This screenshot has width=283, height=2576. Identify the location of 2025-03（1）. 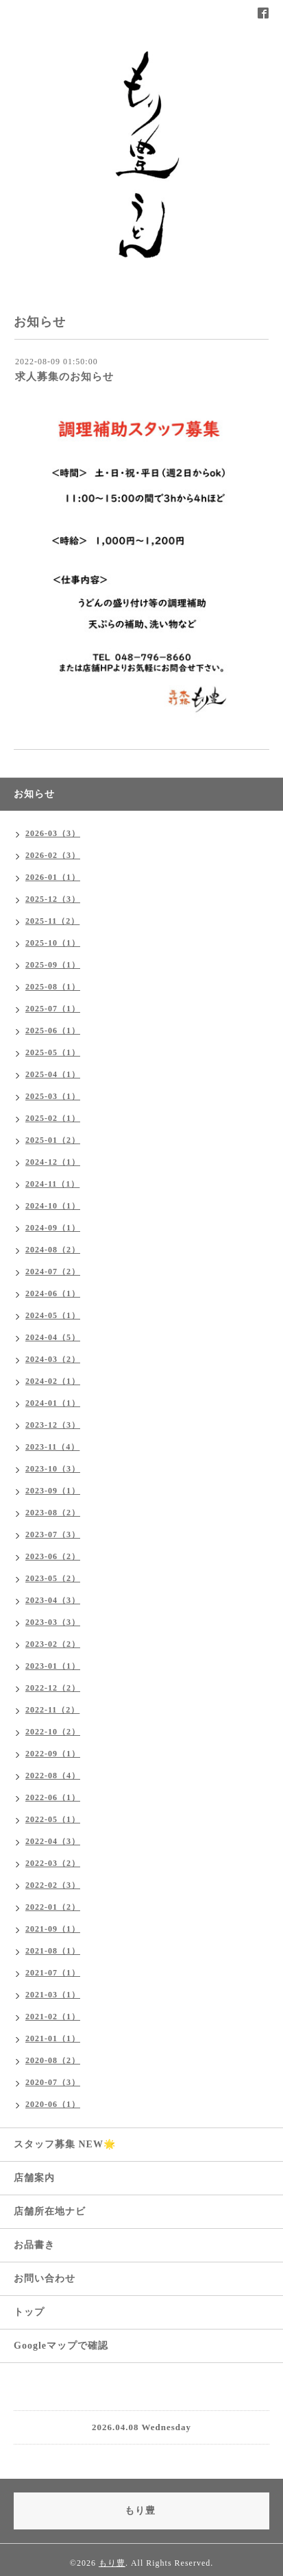
(52, 1096).